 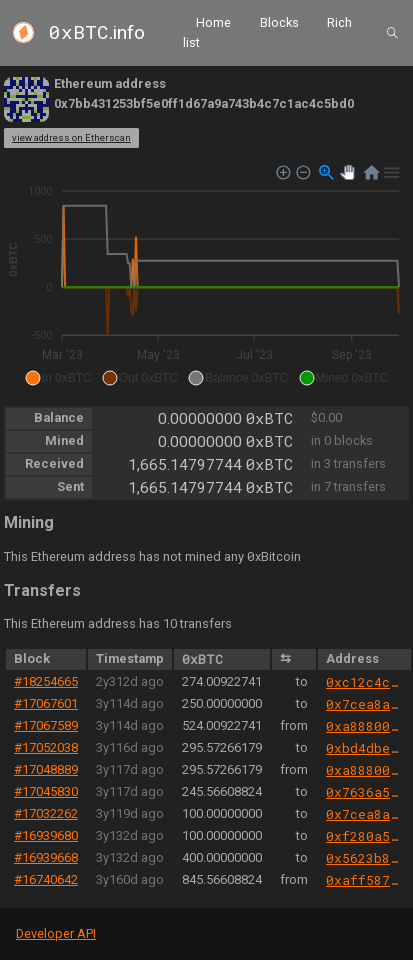 What do you see at coordinates (364, 792) in the screenshot?
I see `0x7636a5bfd763cefec2da9858c459f2a9b0fe8a6c` at bounding box center [364, 792].